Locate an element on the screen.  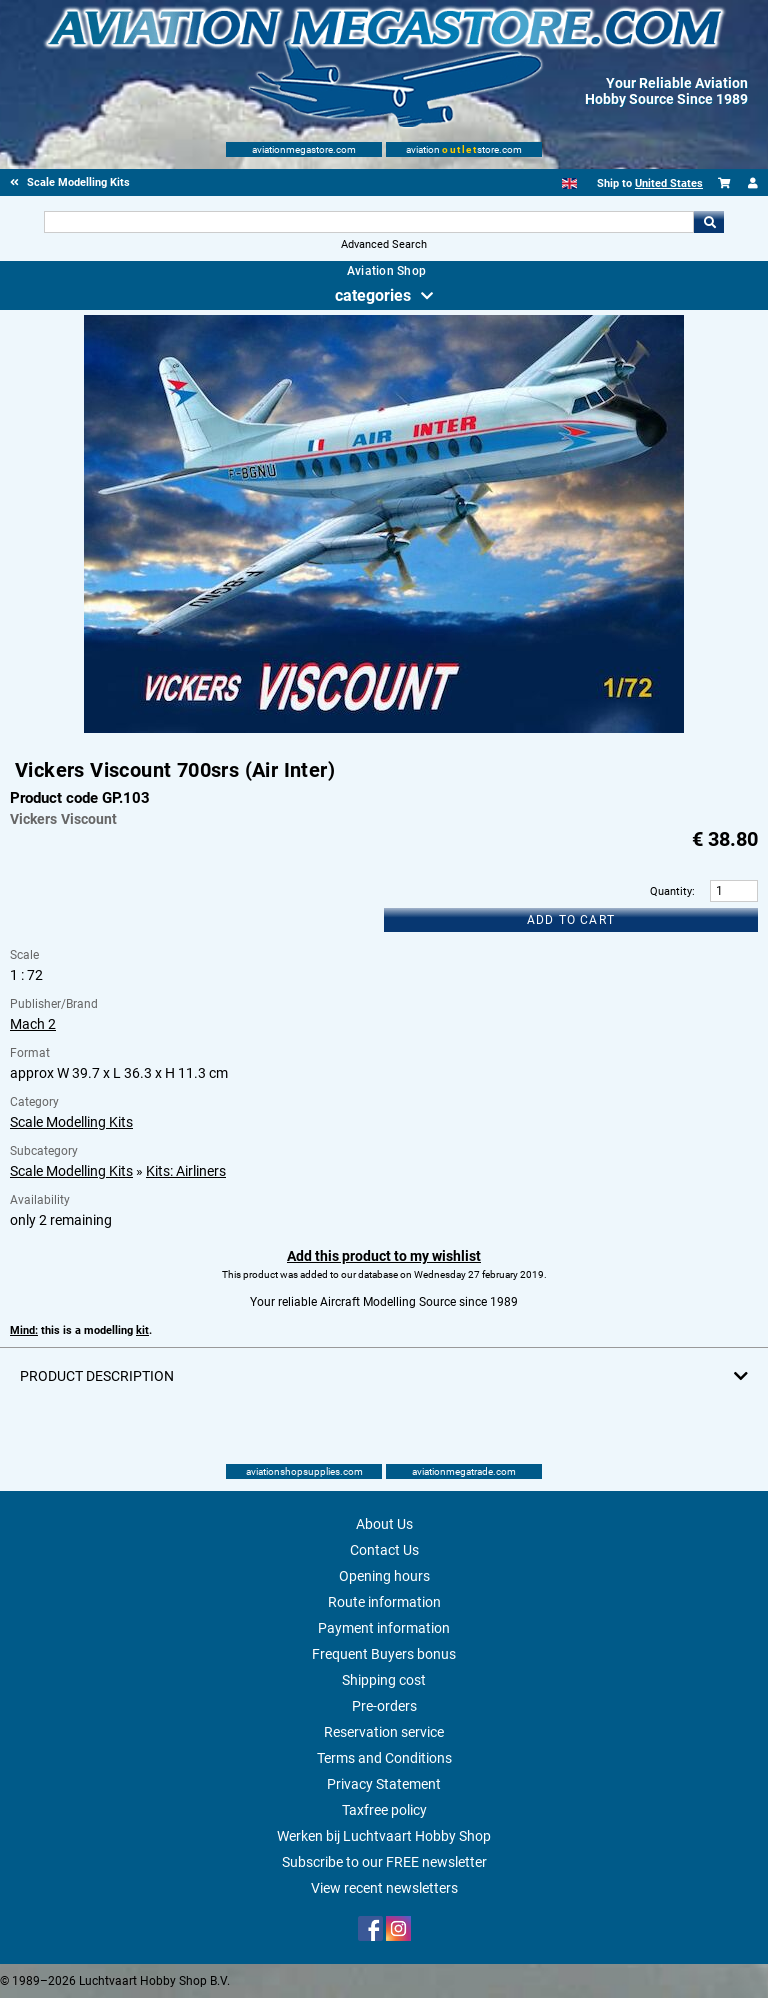
Payment information is located at coordinates (384, 1628).